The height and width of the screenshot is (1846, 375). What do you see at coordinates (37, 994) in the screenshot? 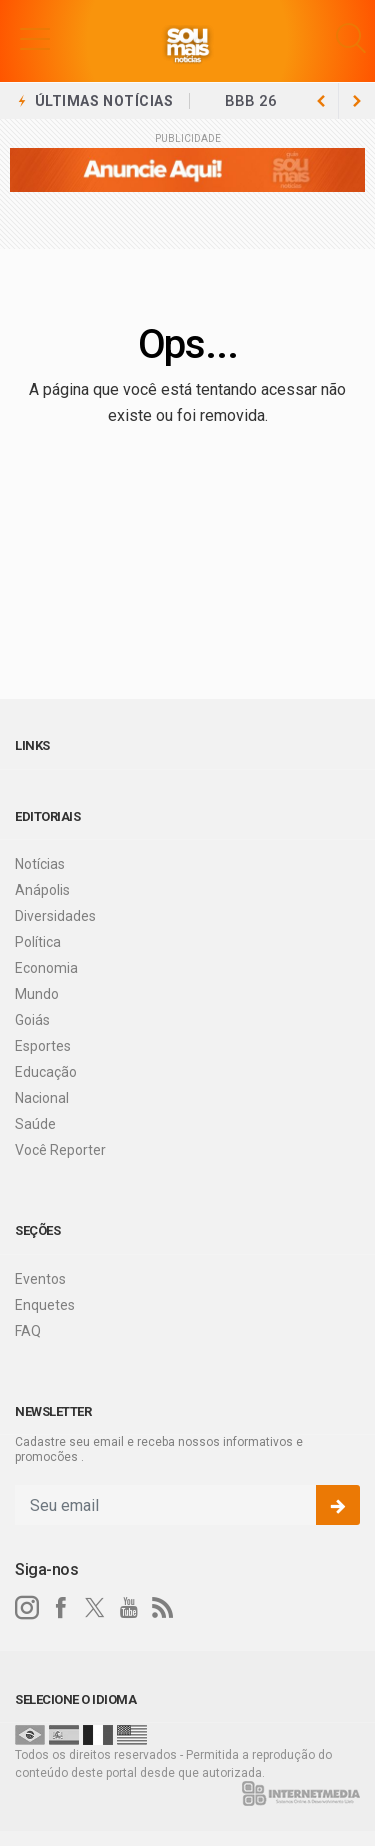
I see `Mundo` at bounding box center [37, 994].